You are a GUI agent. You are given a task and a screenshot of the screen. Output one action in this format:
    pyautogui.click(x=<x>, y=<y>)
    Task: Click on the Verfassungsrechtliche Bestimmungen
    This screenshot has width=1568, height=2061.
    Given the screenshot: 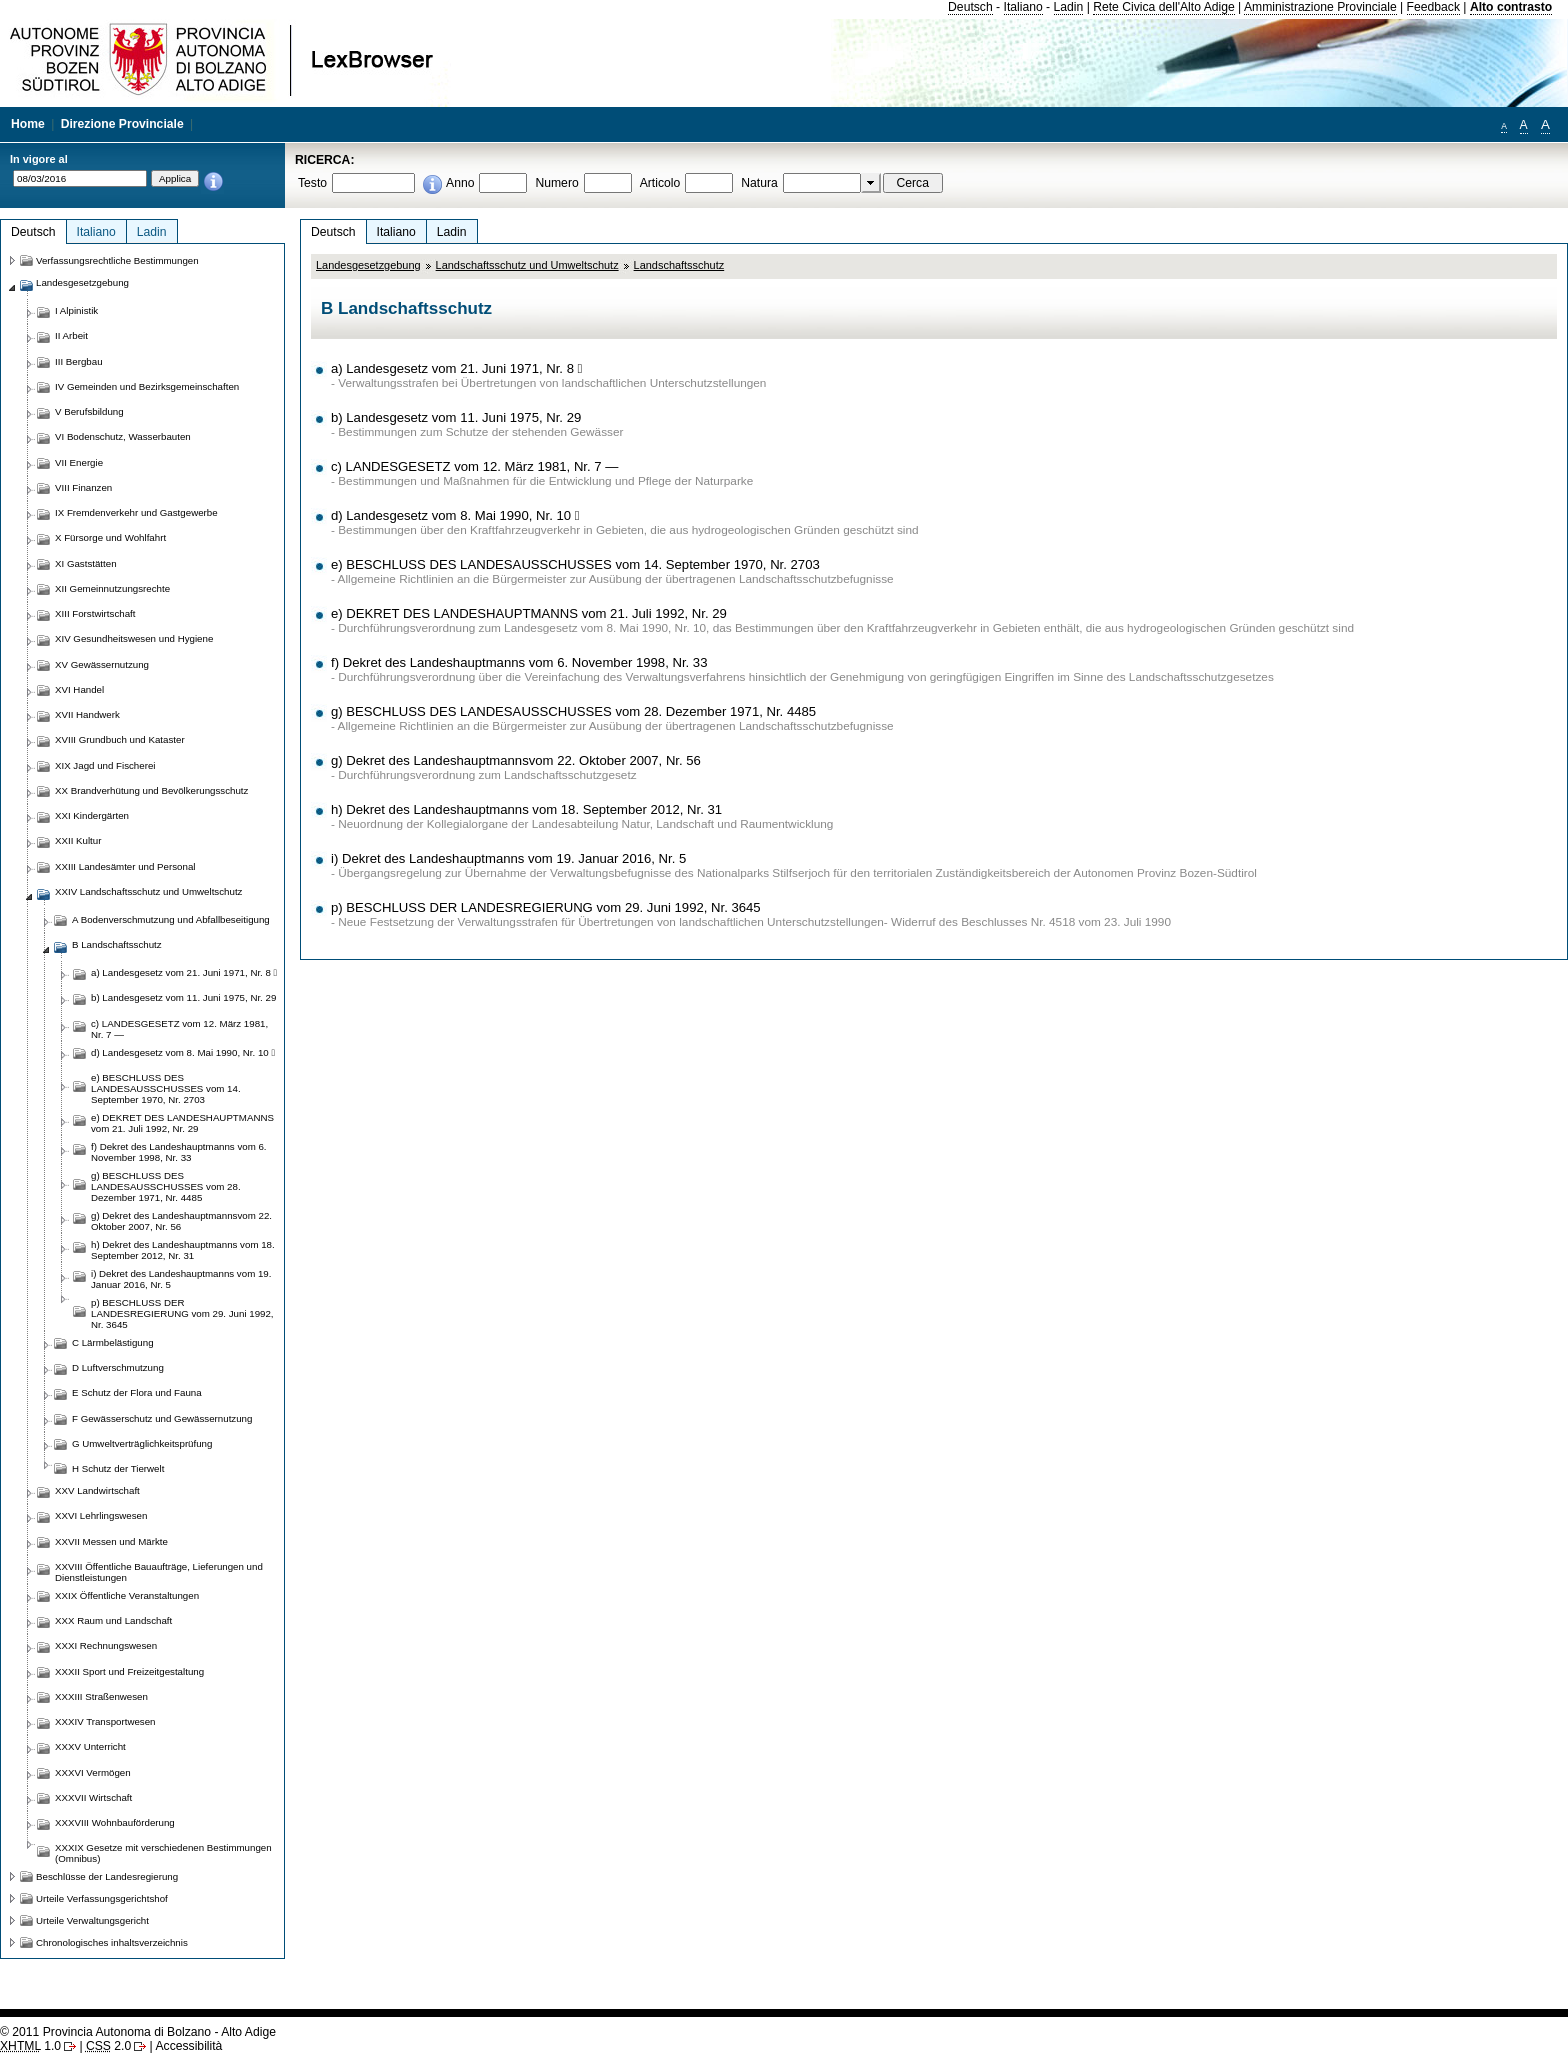 What is the action you would take?
    pyautogui.click(x=117, y=260)
    